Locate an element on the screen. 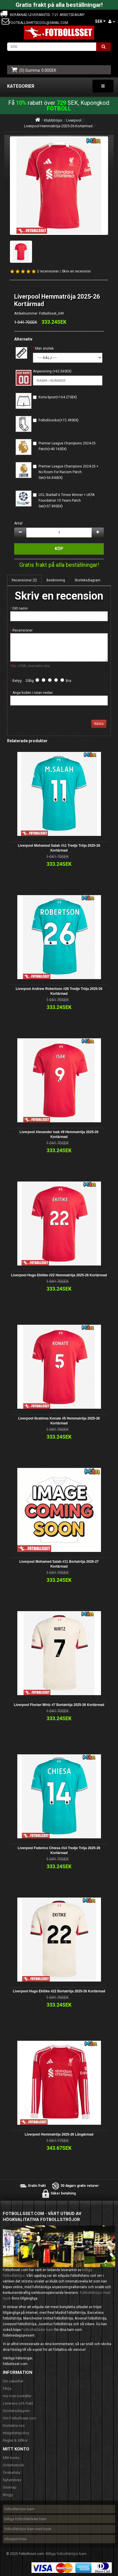  Leverans och frakt is located at coordinates (18, 2403).